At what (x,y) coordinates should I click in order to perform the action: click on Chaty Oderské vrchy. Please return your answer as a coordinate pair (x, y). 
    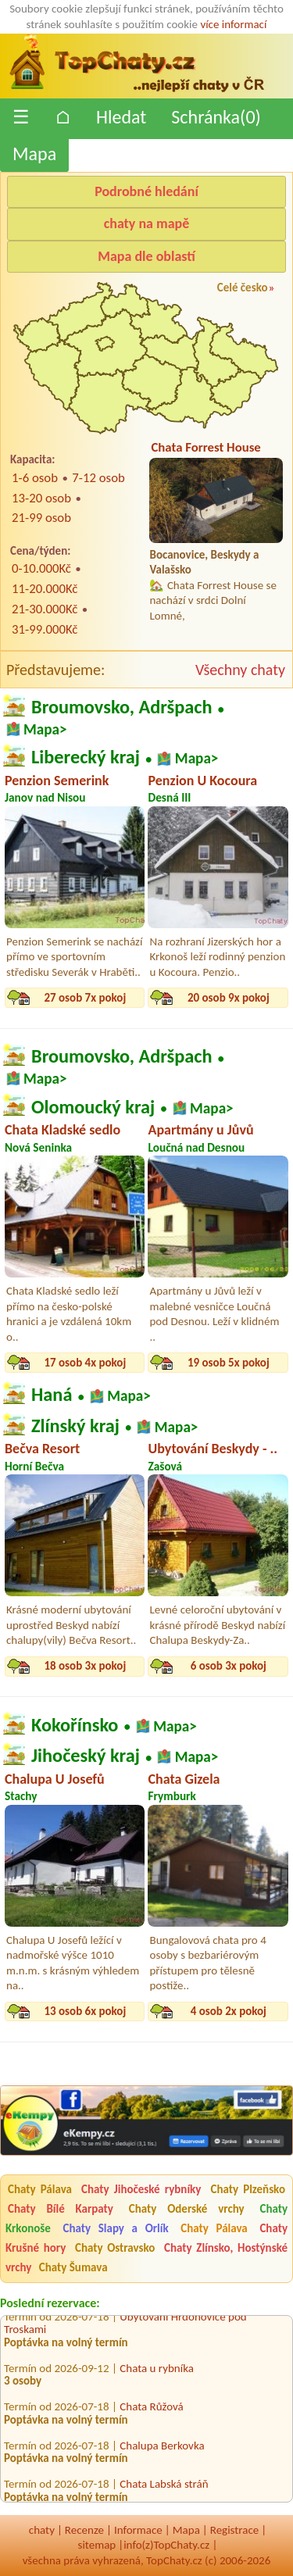
    Looking at the image, I should click on (187, 2209).